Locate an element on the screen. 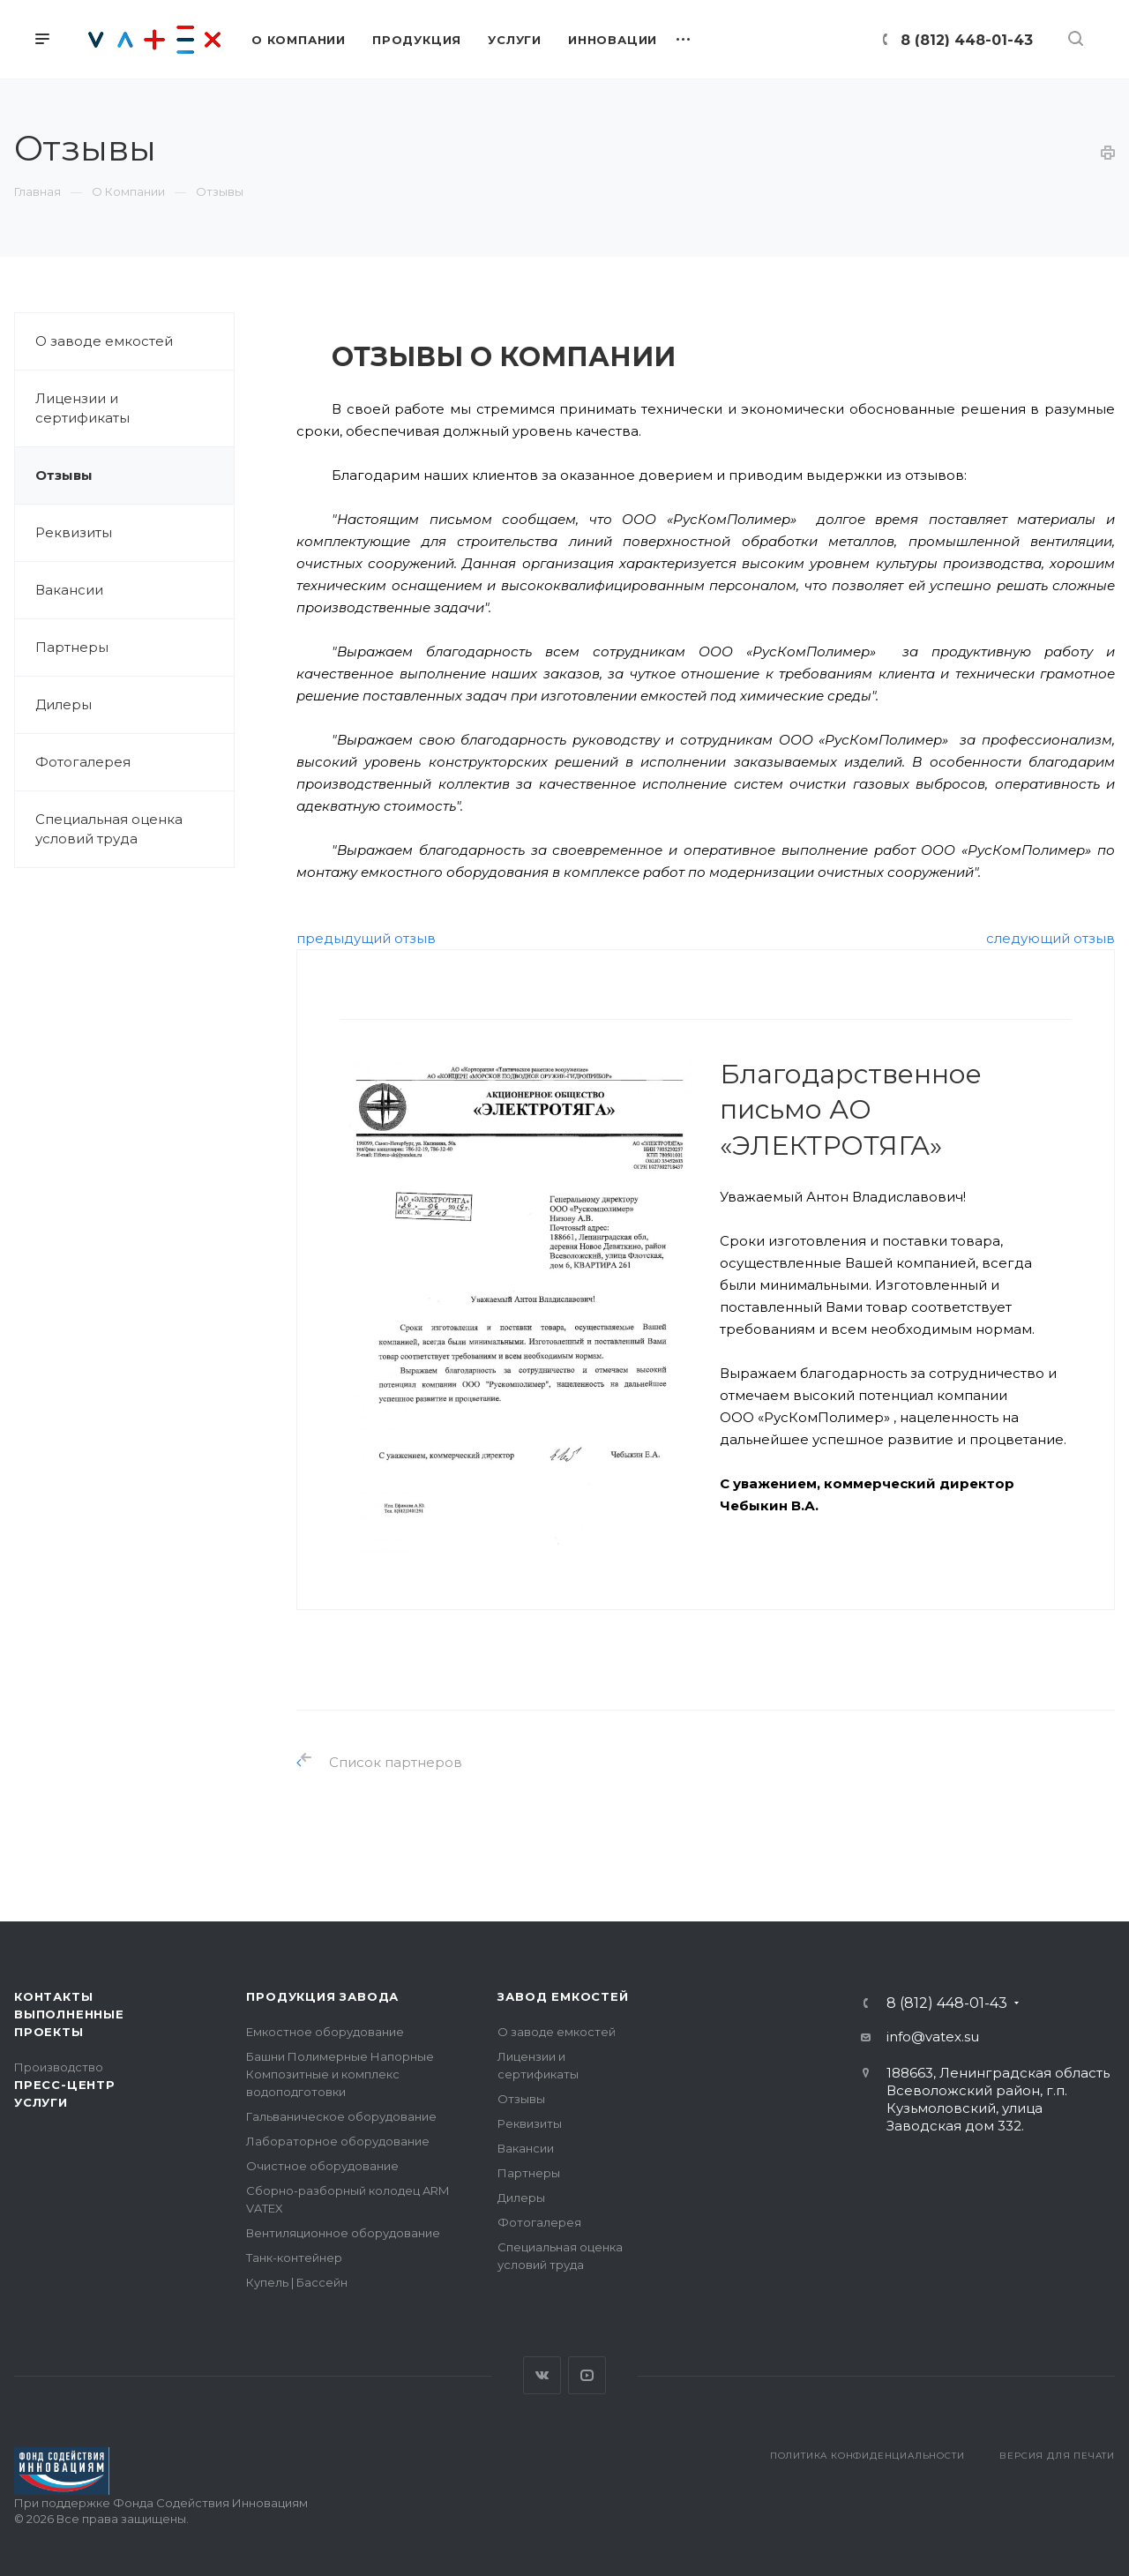 The image size is (1129, 2576). Контакты is located at coordinates (53, 1996).